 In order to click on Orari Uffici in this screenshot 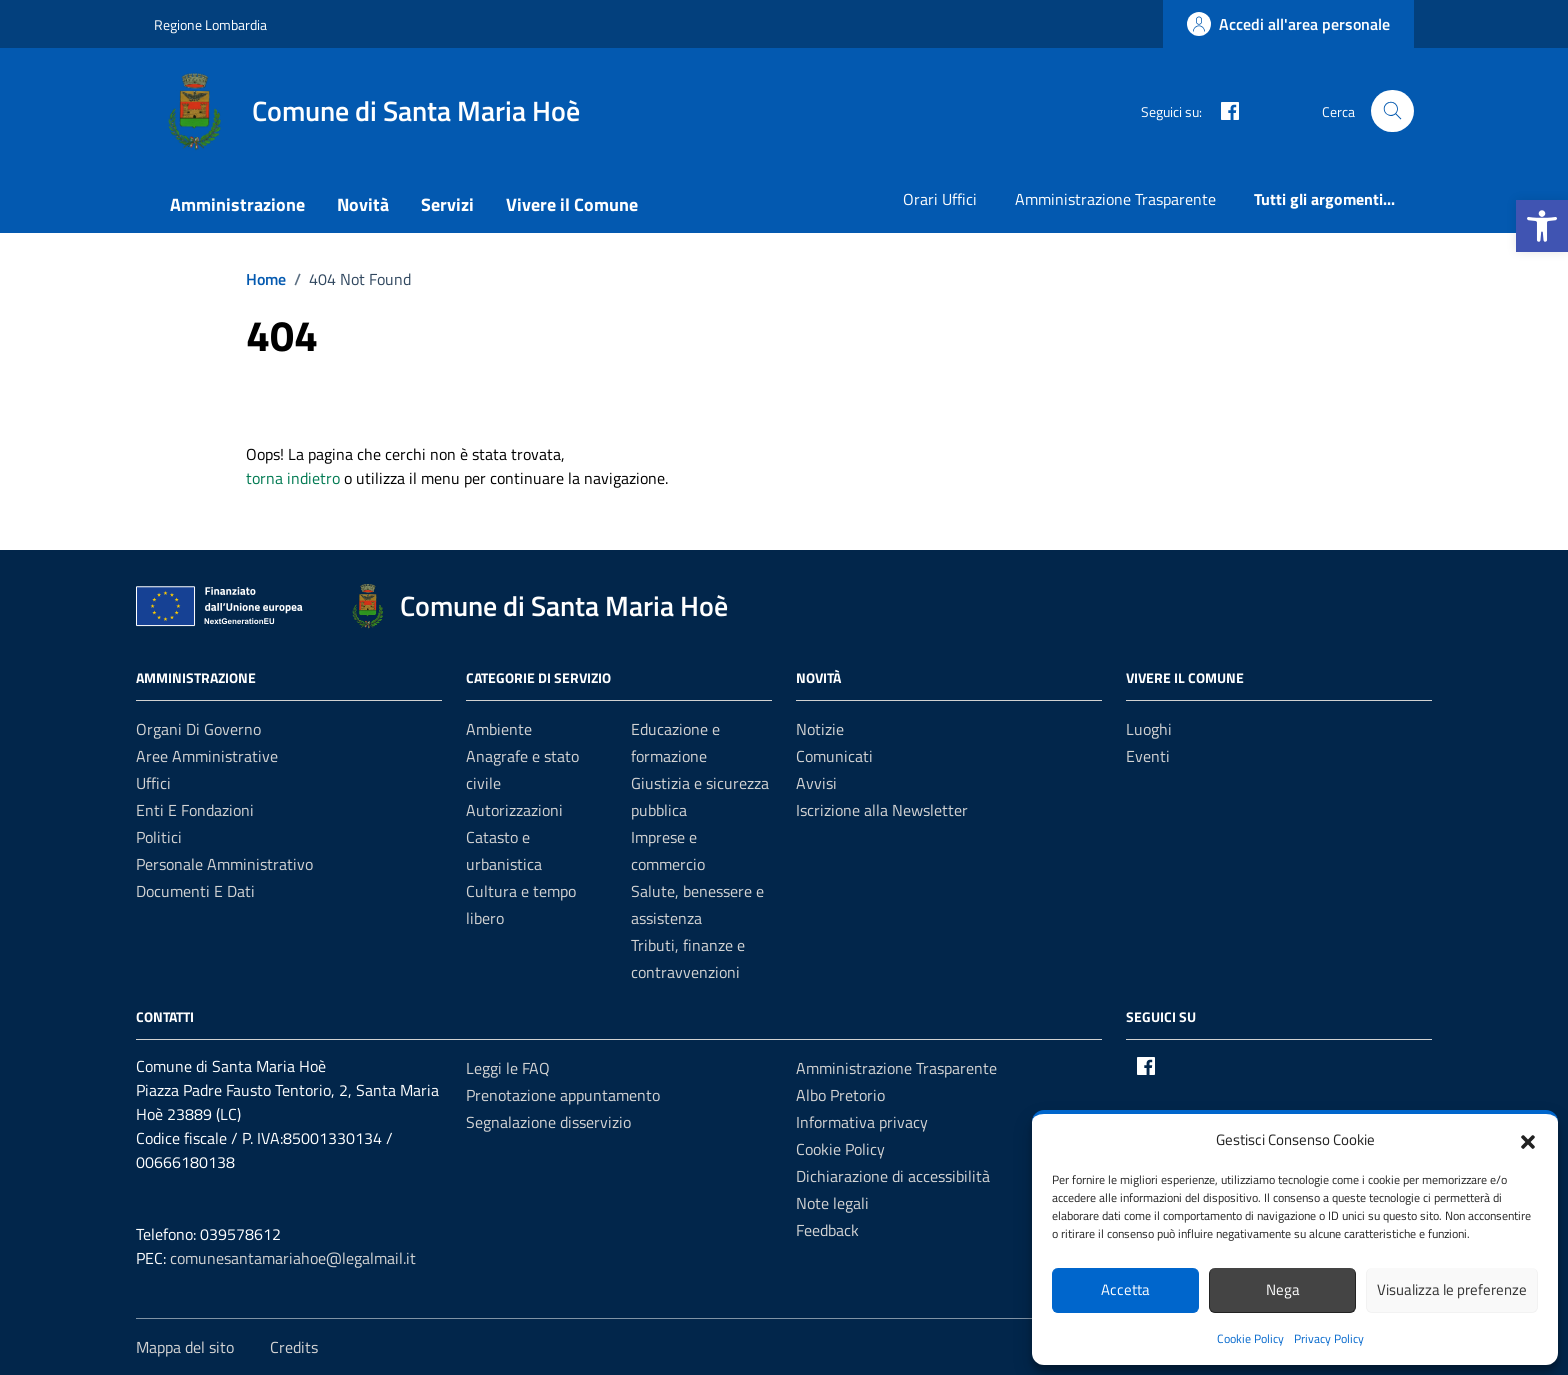, I will do `click(940, 199)`.